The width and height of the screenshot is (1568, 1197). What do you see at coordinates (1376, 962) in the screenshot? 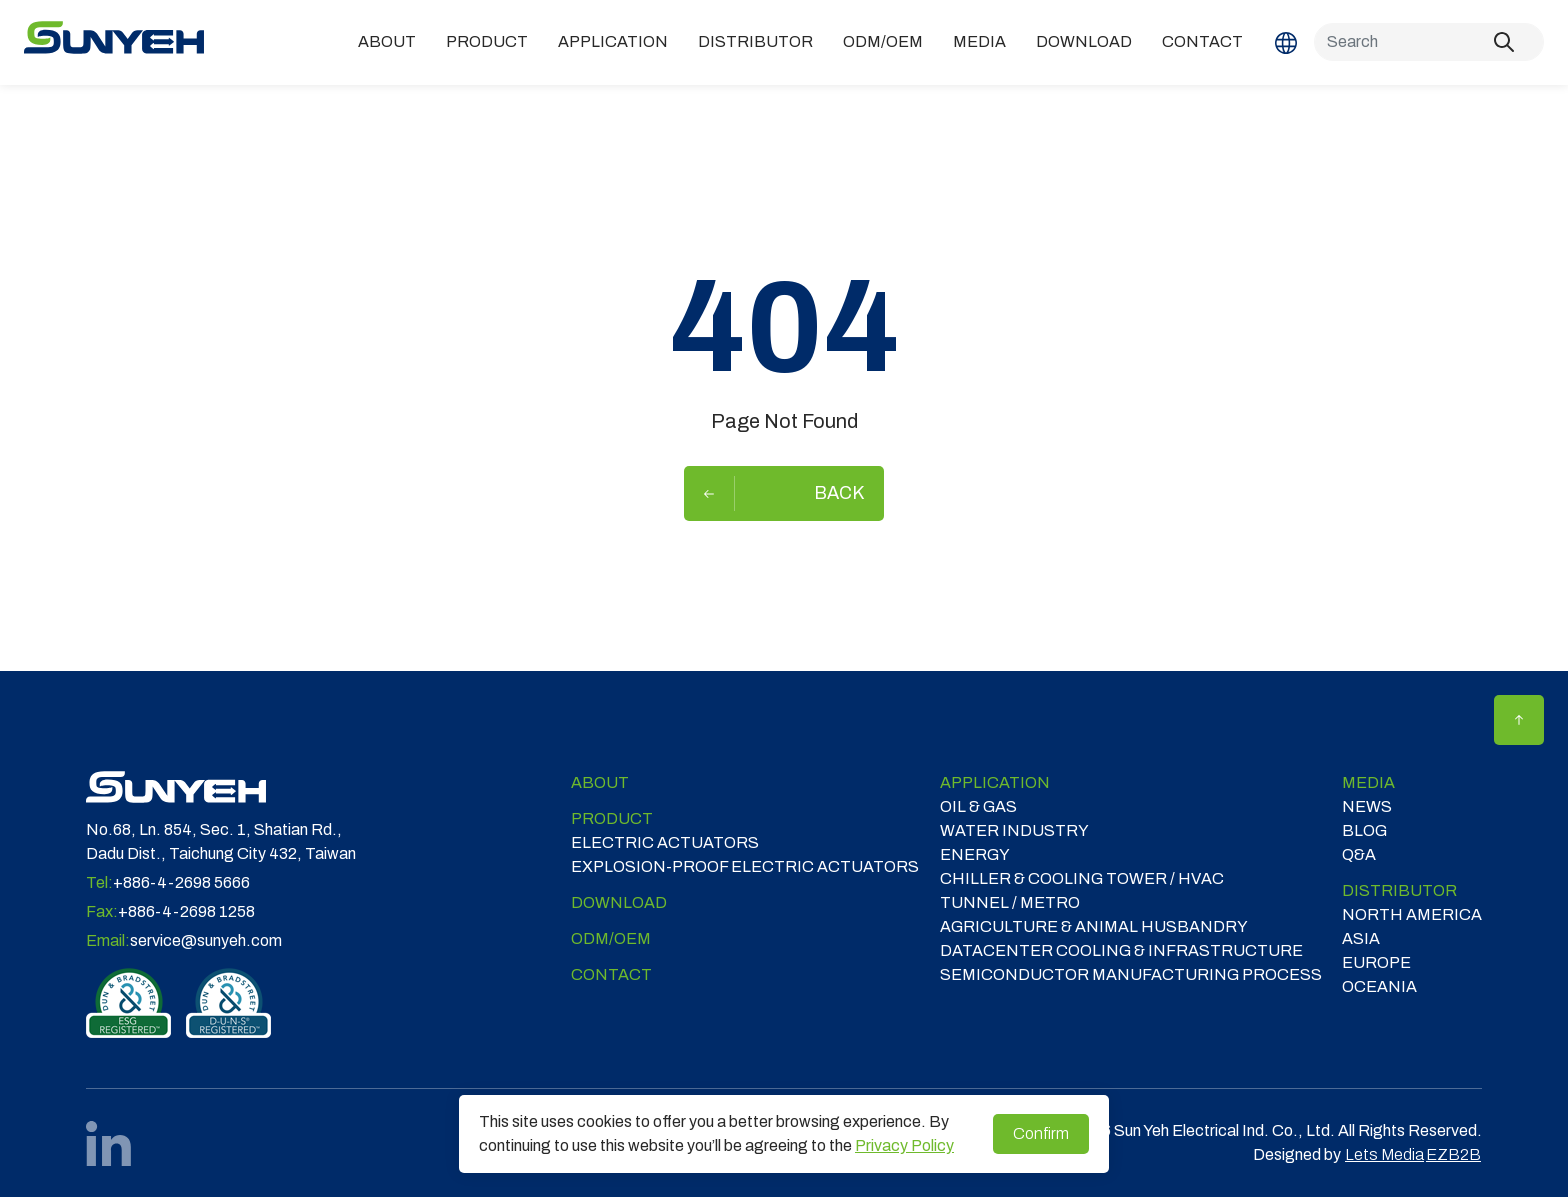
I see `EUROPE` at bounding box center [1376, 962].